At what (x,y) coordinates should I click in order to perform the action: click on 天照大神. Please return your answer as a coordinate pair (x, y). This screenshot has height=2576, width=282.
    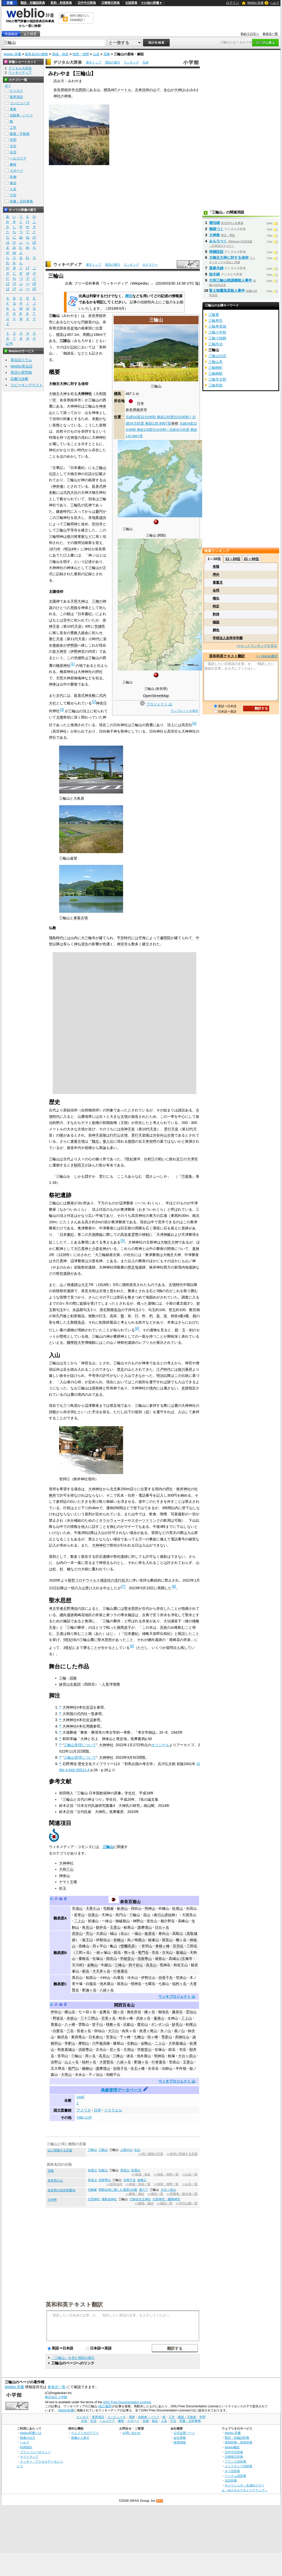
    Looking at the image, I should click on (77, 601).